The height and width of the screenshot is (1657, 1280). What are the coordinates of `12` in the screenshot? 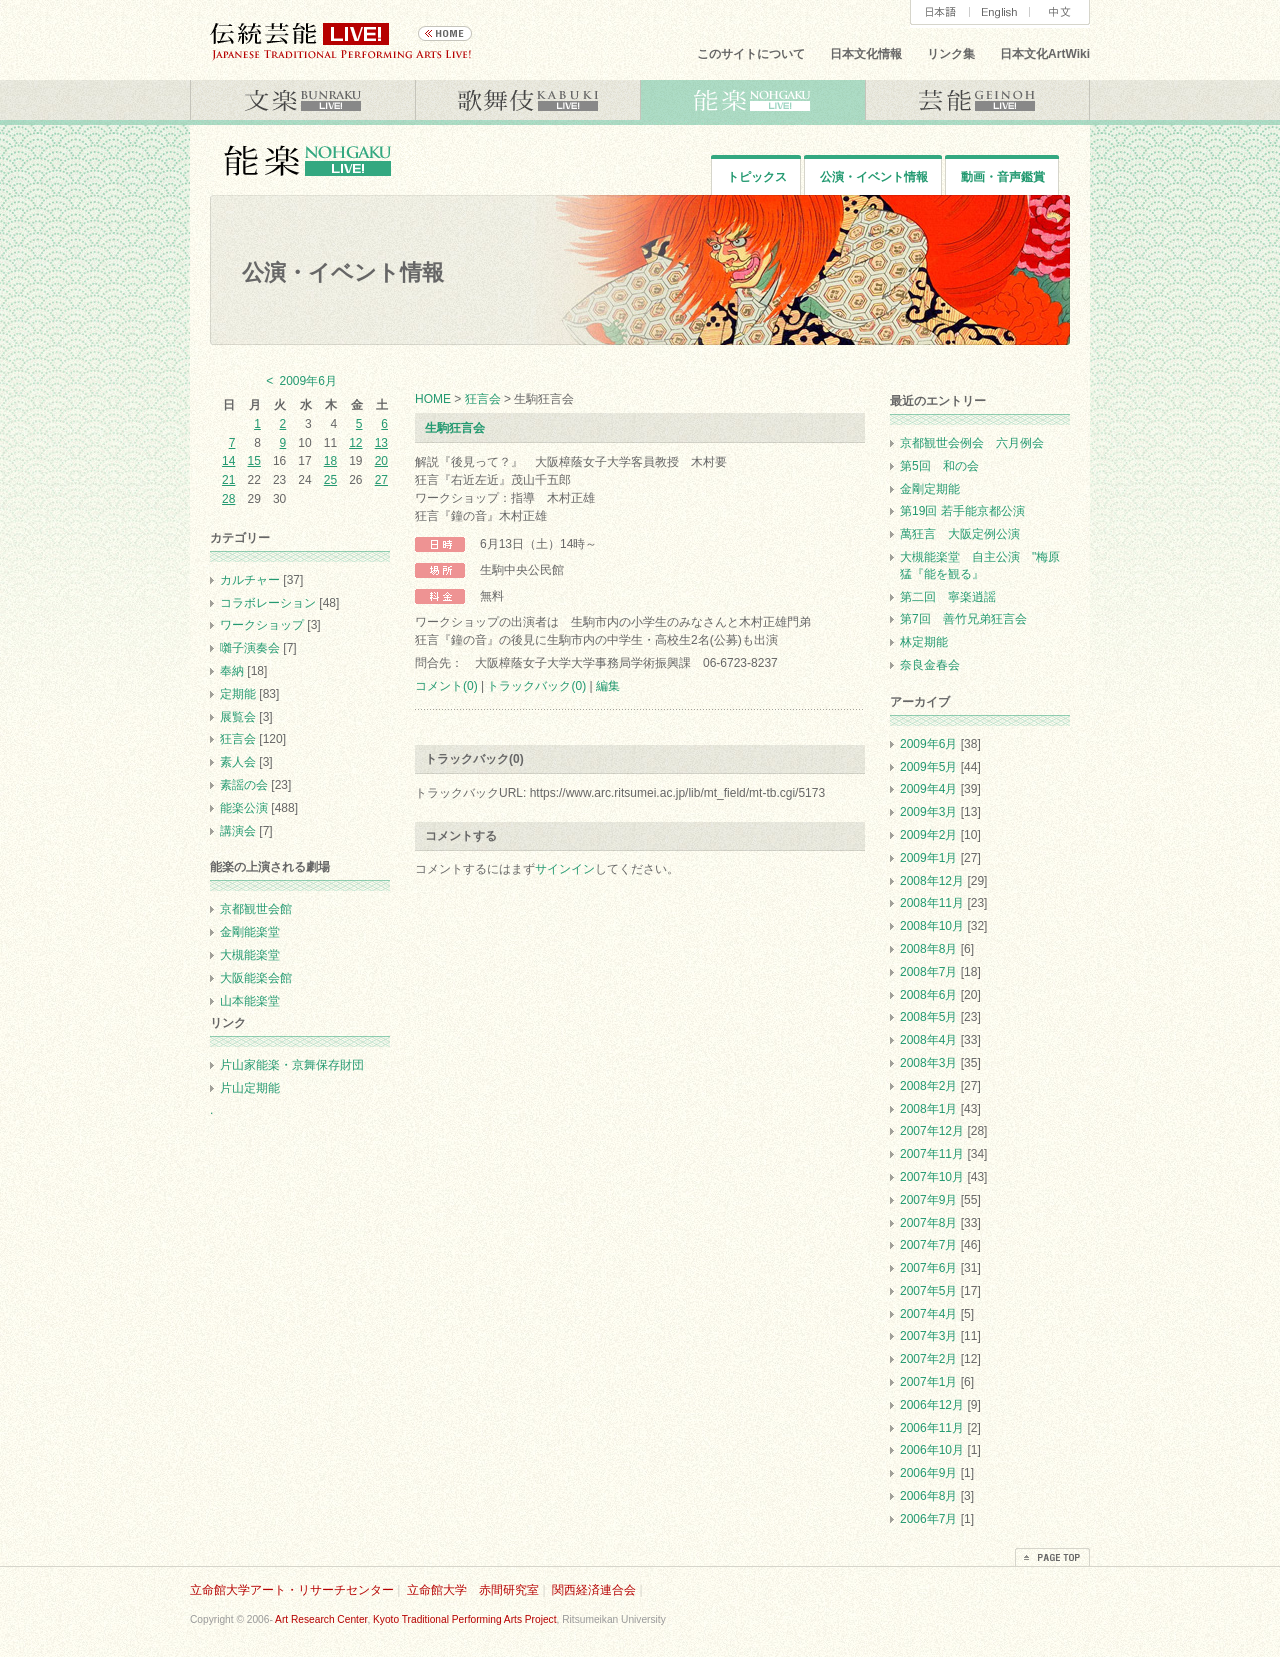 It's located at (355, 443).